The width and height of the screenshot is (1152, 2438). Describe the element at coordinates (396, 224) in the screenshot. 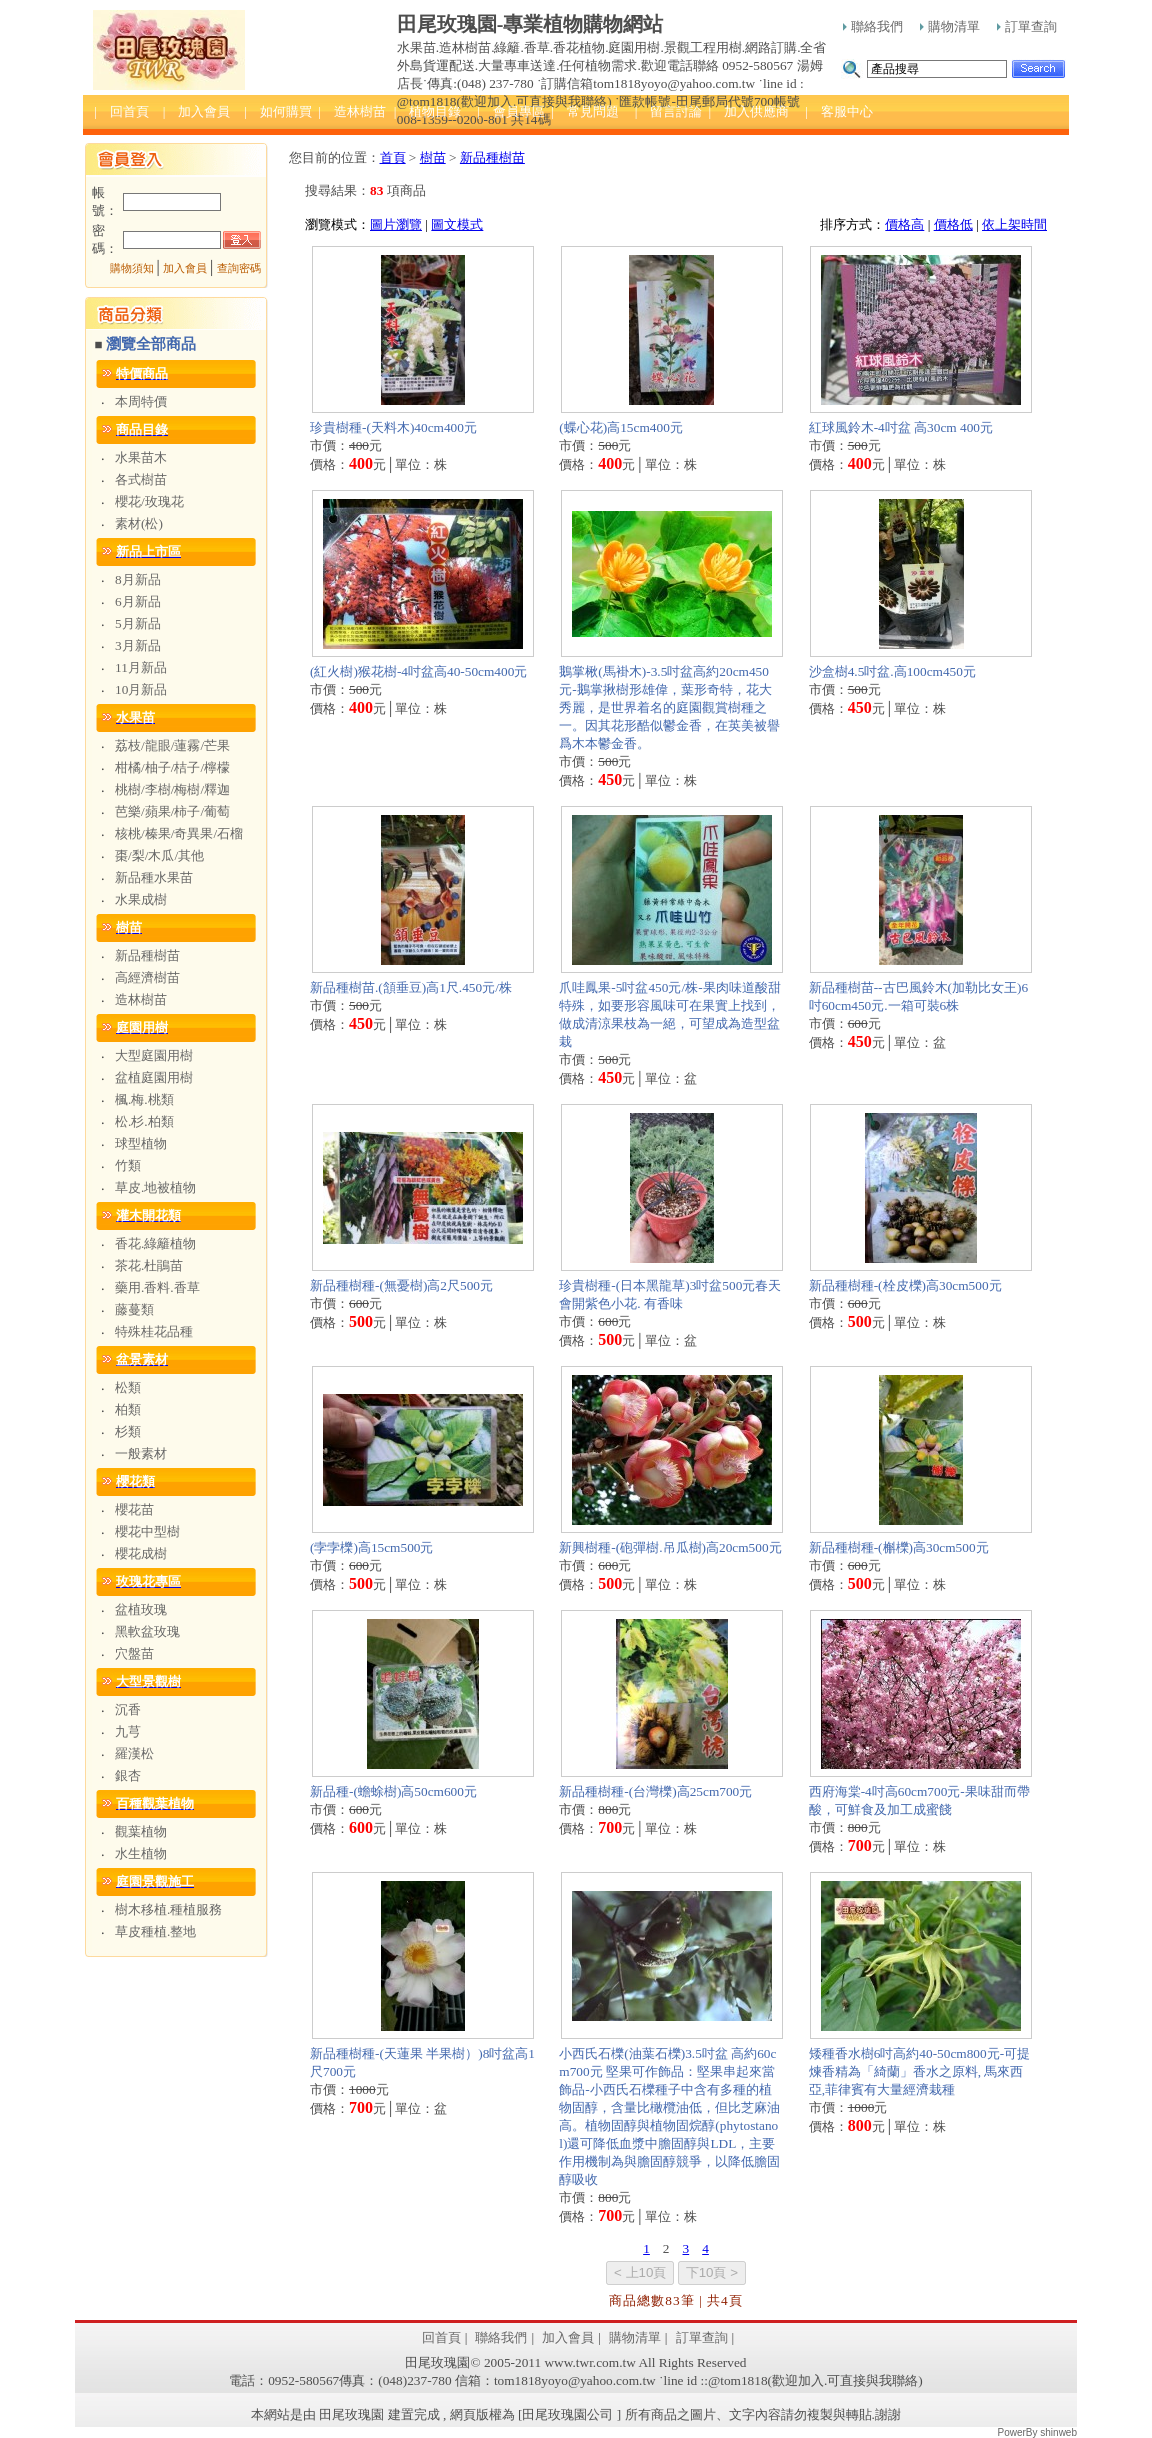

I see `圖片瀏覽` at that location.